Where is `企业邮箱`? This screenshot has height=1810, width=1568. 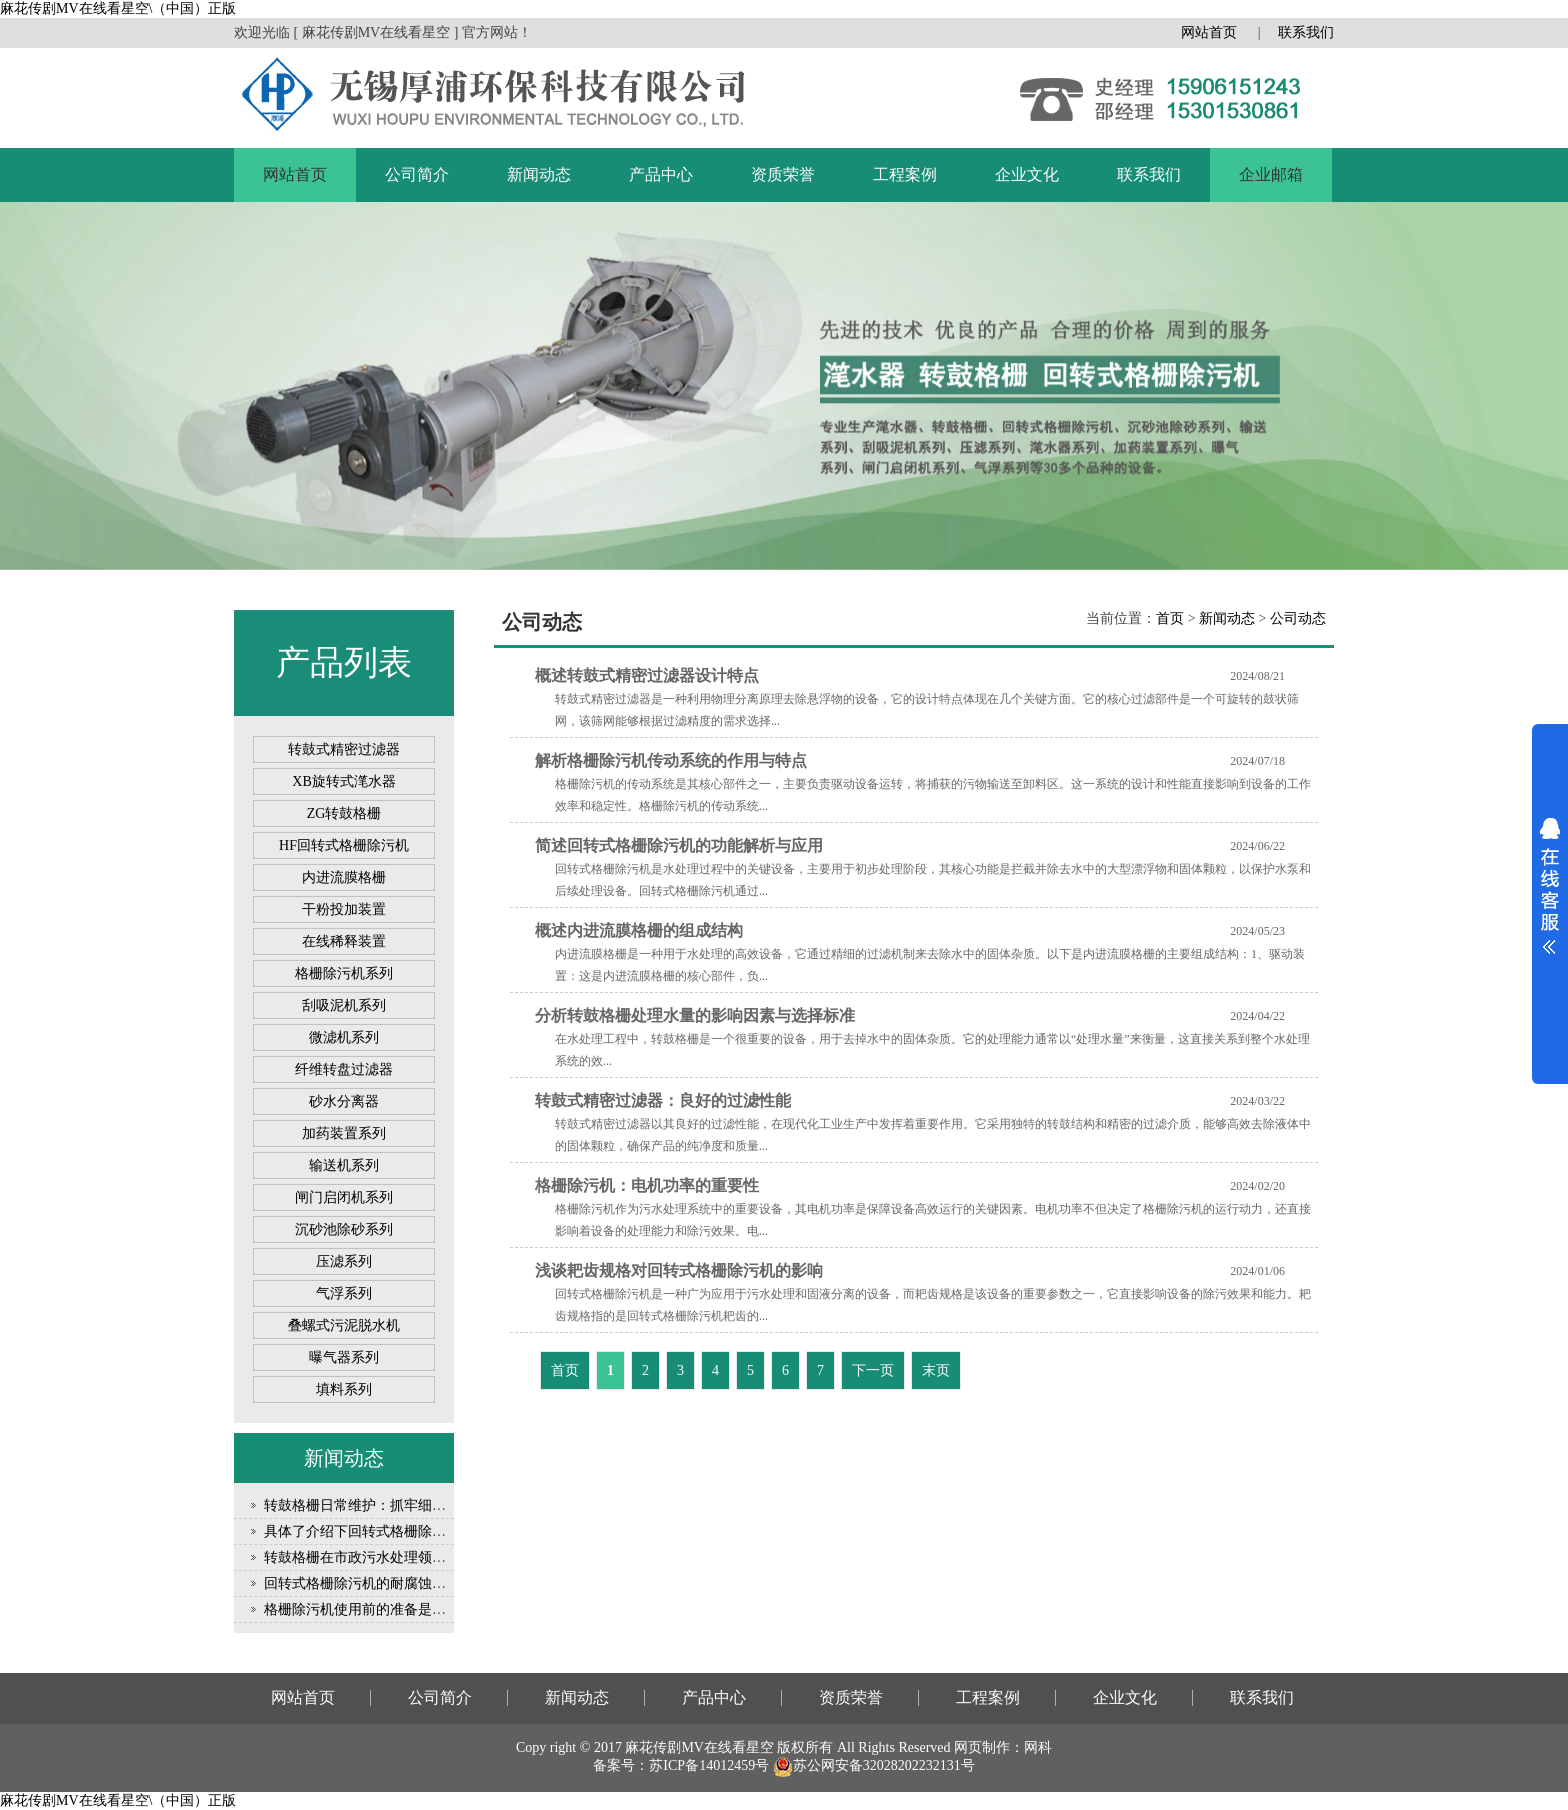 企业邮箱 is located at coordinates (1271, 174).